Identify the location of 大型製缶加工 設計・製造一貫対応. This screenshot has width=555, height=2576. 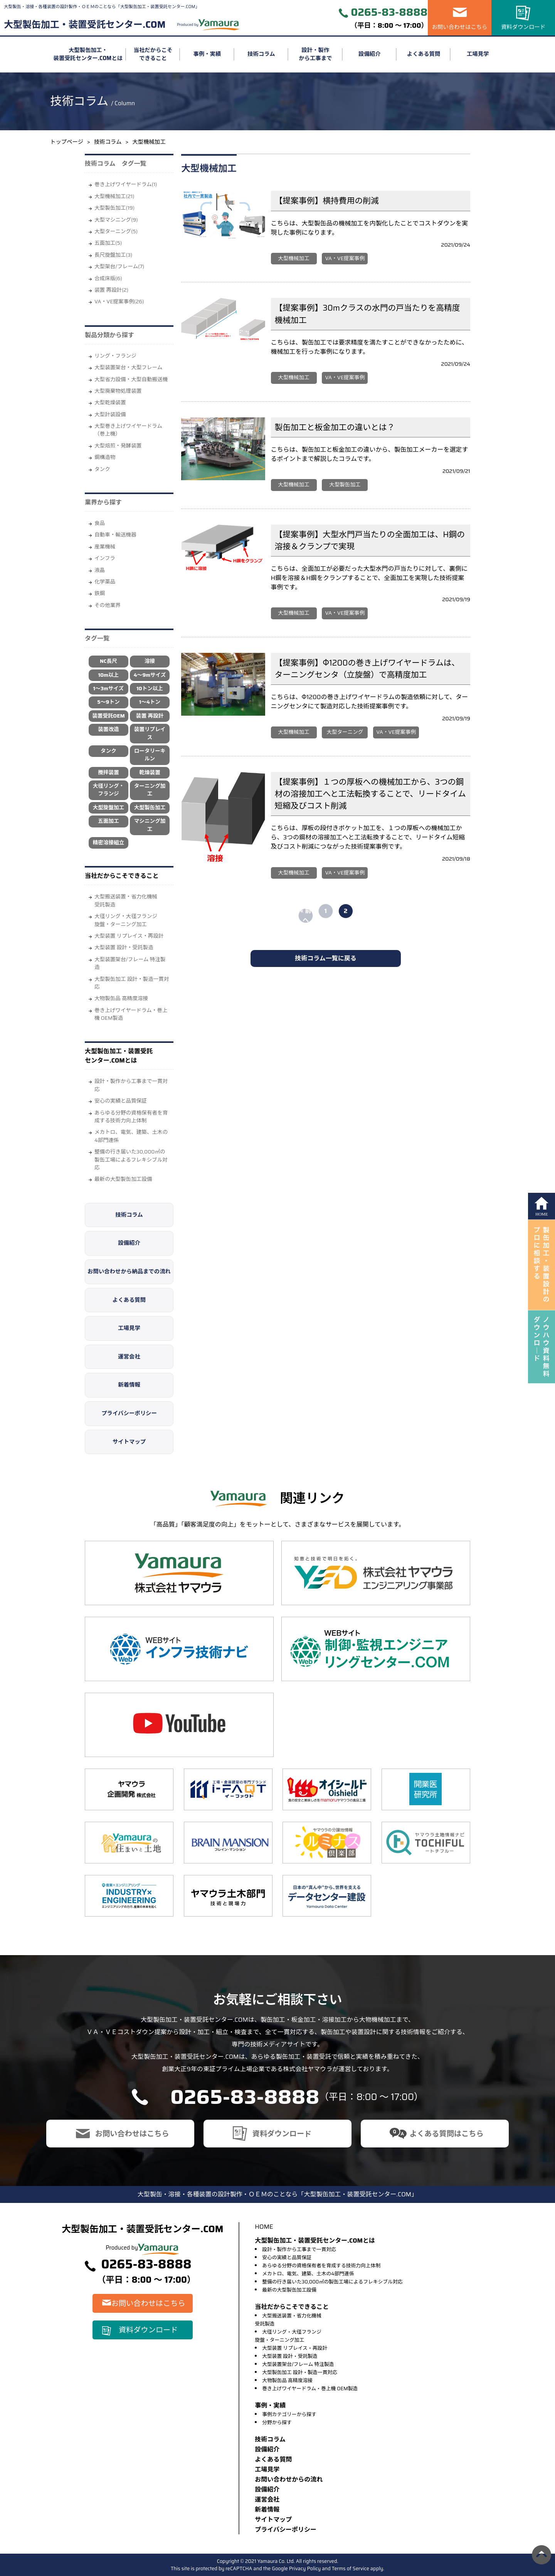
(131, 983).